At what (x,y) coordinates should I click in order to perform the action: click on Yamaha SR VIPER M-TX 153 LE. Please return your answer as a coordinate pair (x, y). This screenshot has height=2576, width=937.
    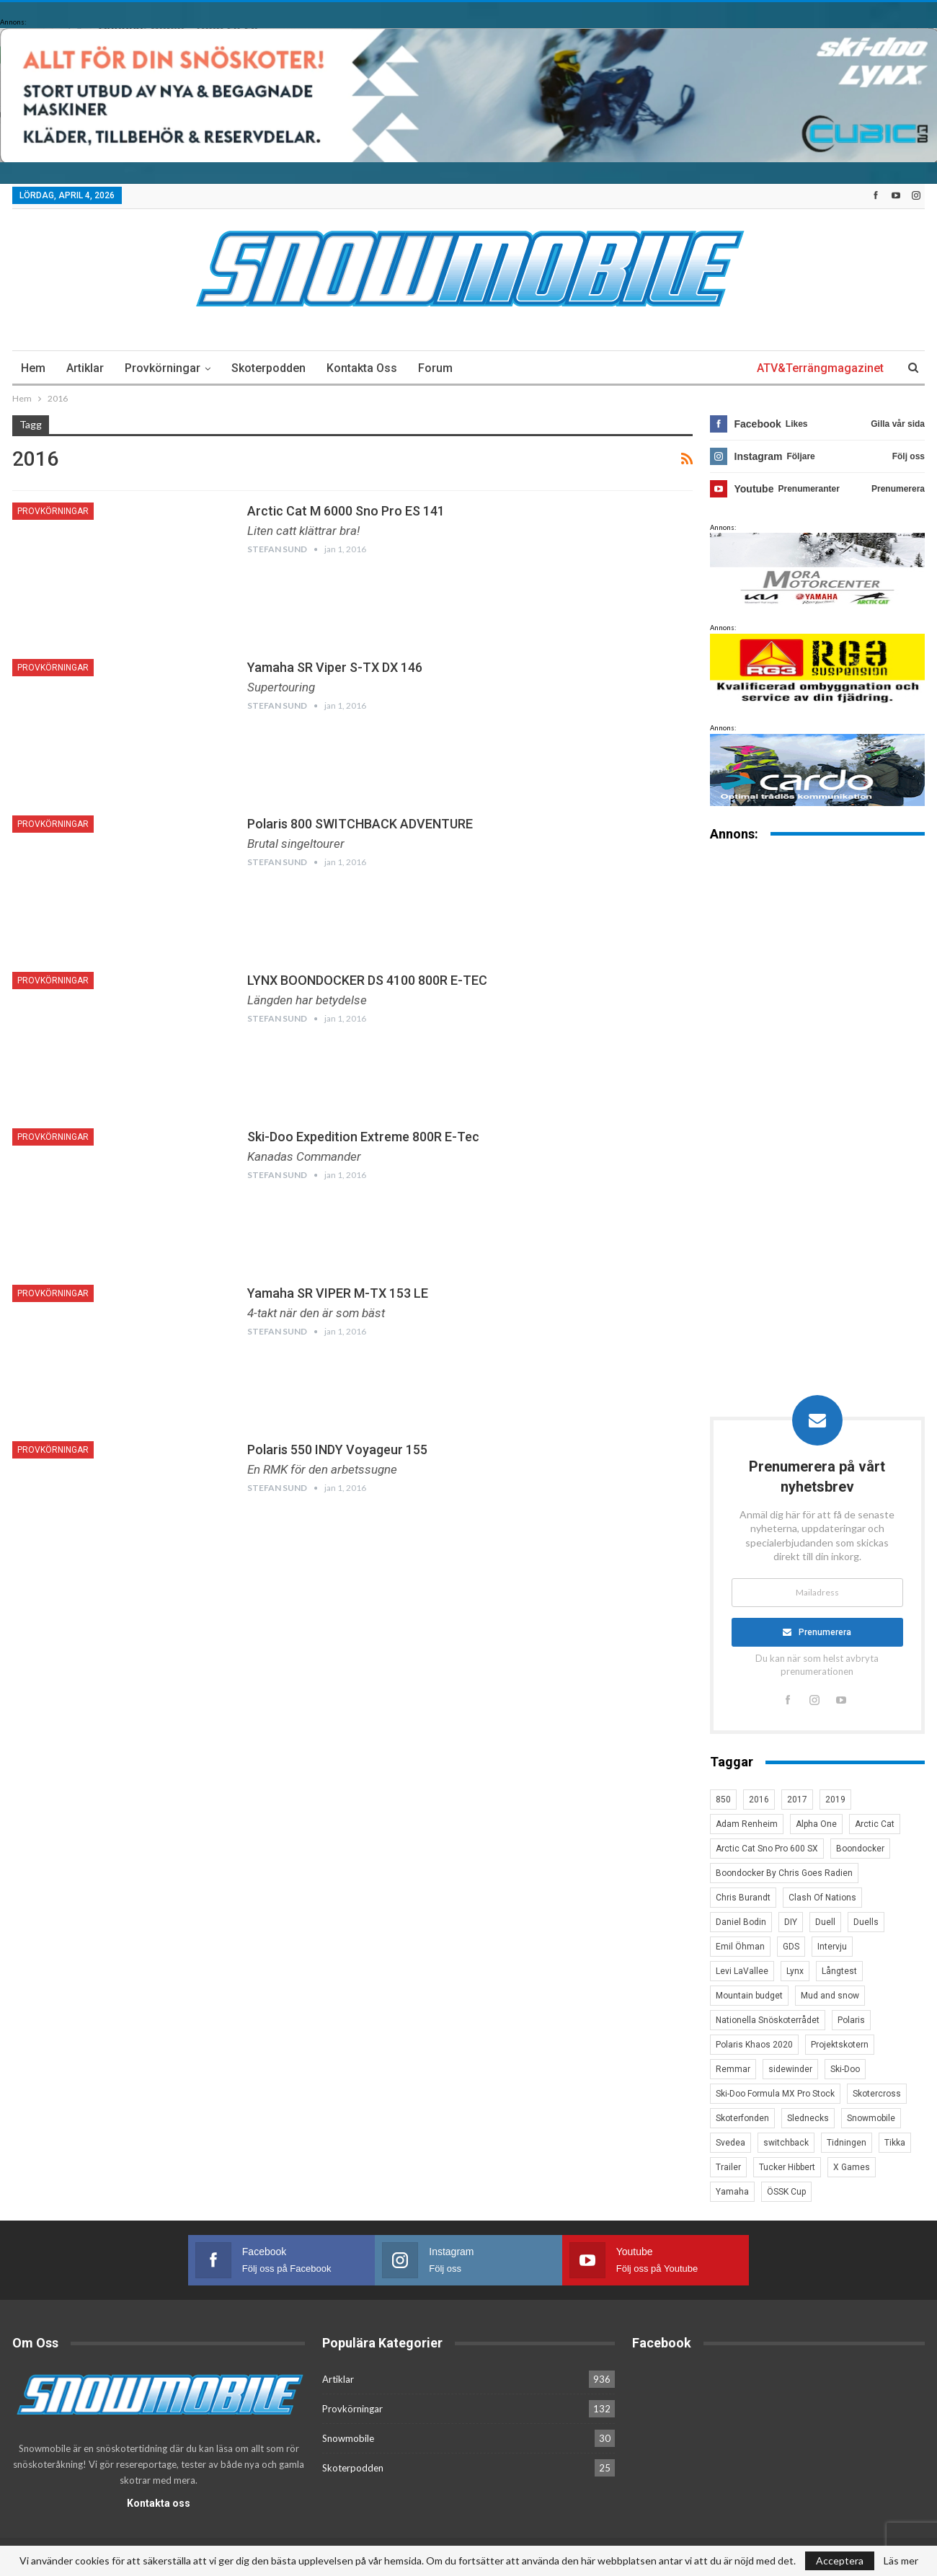
    Looking at the image, I should click on (337, 1293).